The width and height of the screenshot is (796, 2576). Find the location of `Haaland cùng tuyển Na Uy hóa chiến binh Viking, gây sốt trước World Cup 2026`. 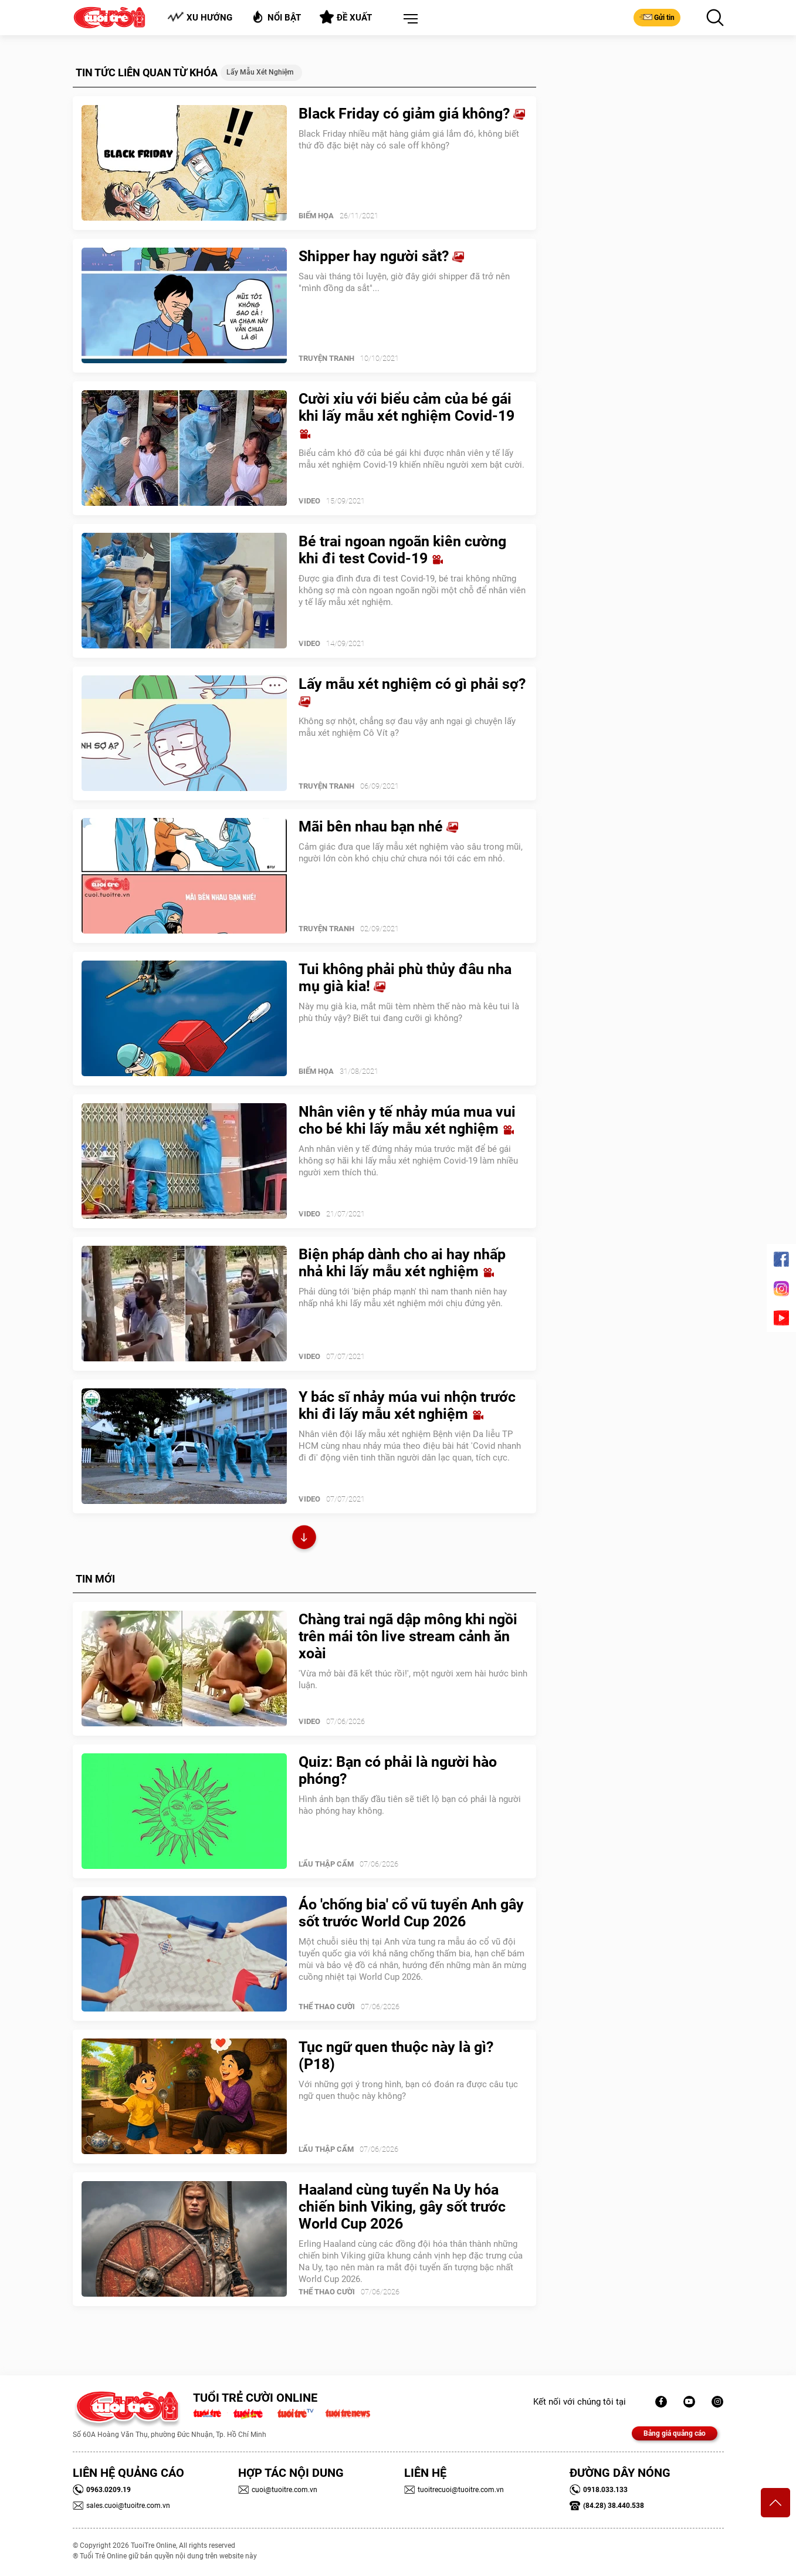

Haaland cùng tuyển Na Uy hóa chiến binh Viking, gây sốt trước World Cup 2026 is located at coordinates (402, 2206).